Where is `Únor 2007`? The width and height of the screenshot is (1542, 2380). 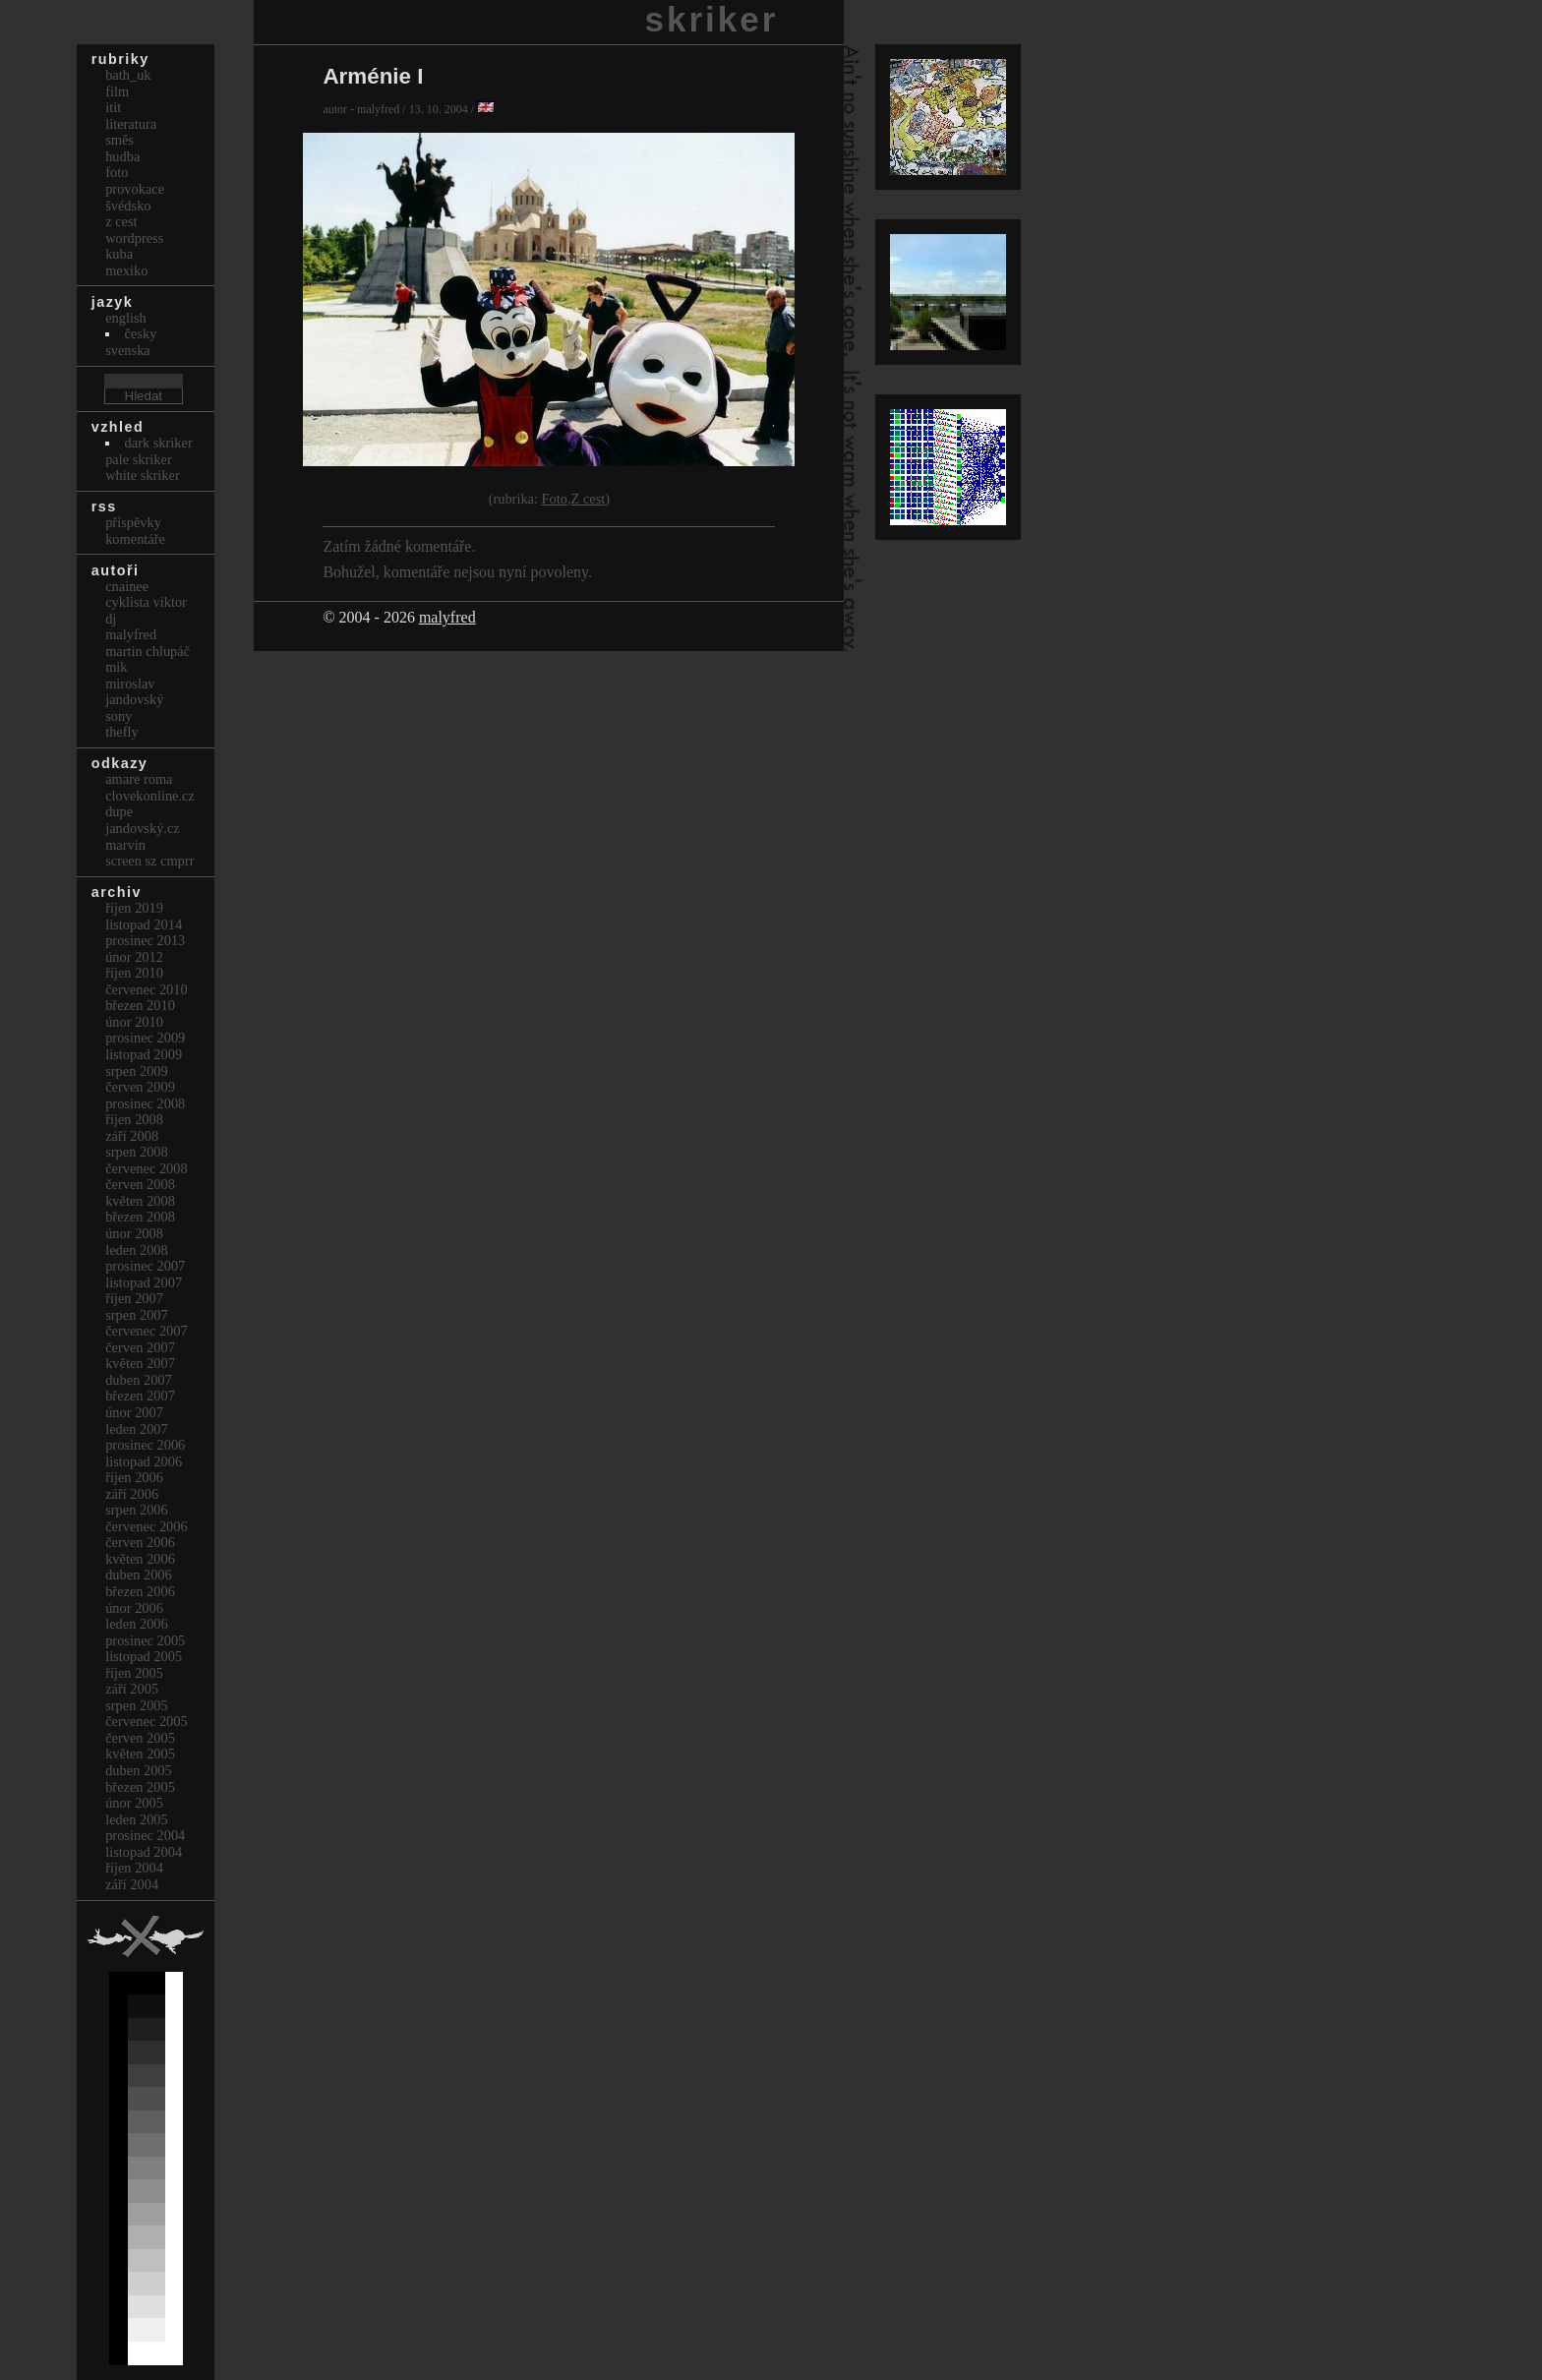
Únor 2007 is located at coordinates (134, 1412).